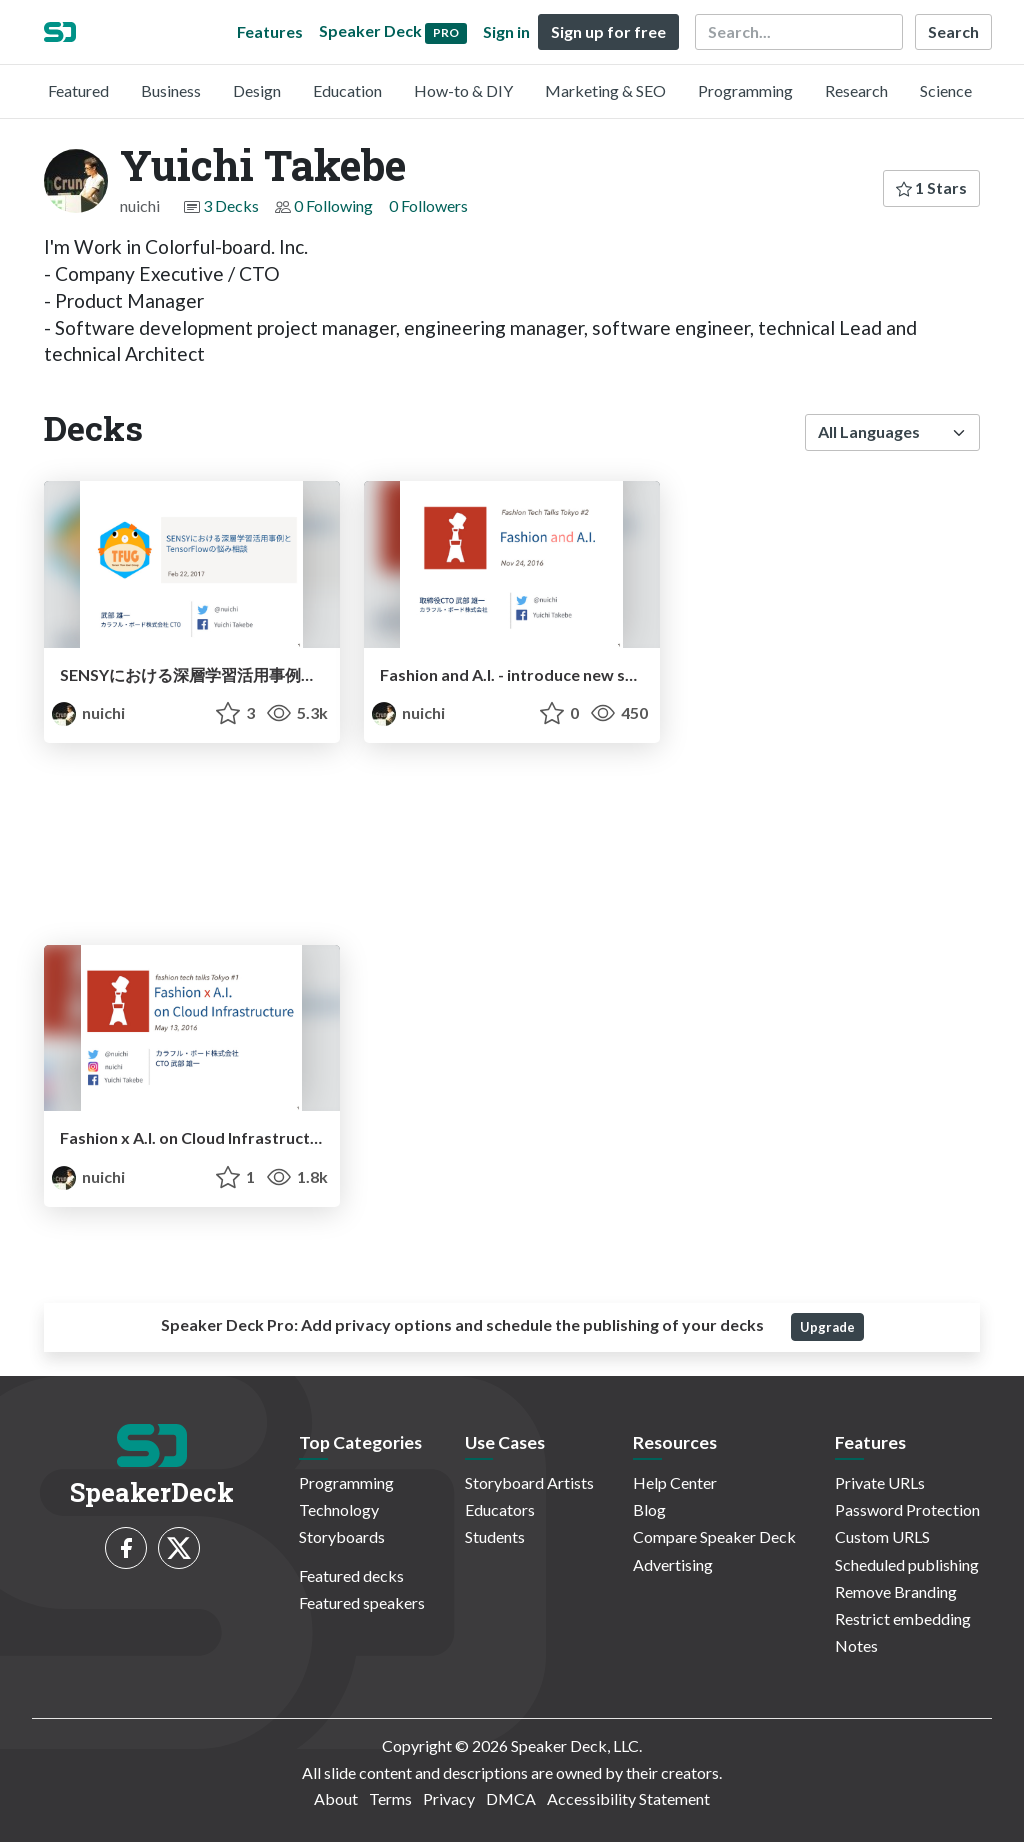 This screenshot has height=1842, width=1024. I want to click on Restrict embedding, so click(903, 1618).